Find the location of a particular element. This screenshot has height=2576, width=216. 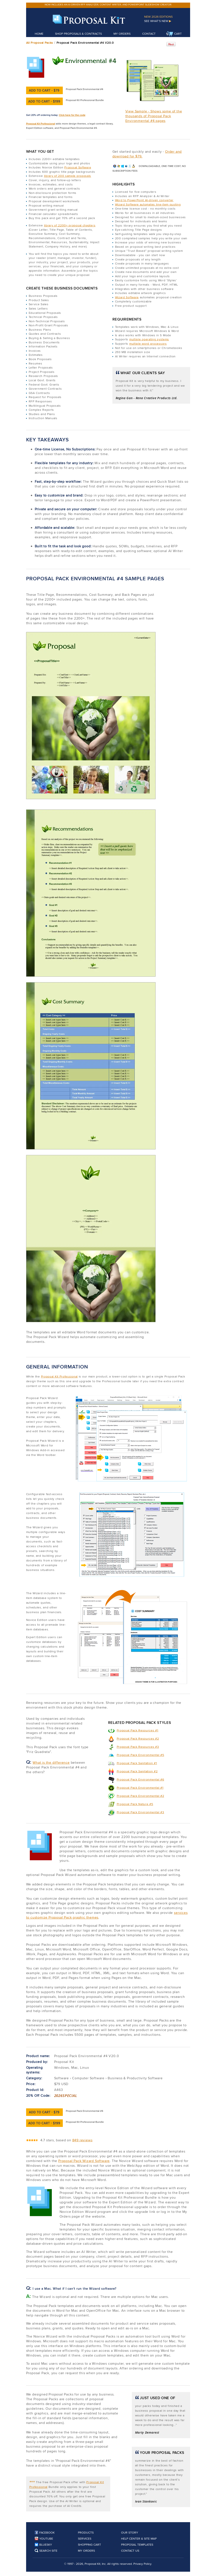

View Sample - Shows some of the thousands of Proposal Pack Environmental #4 pages is located at coordinates (153, 116).